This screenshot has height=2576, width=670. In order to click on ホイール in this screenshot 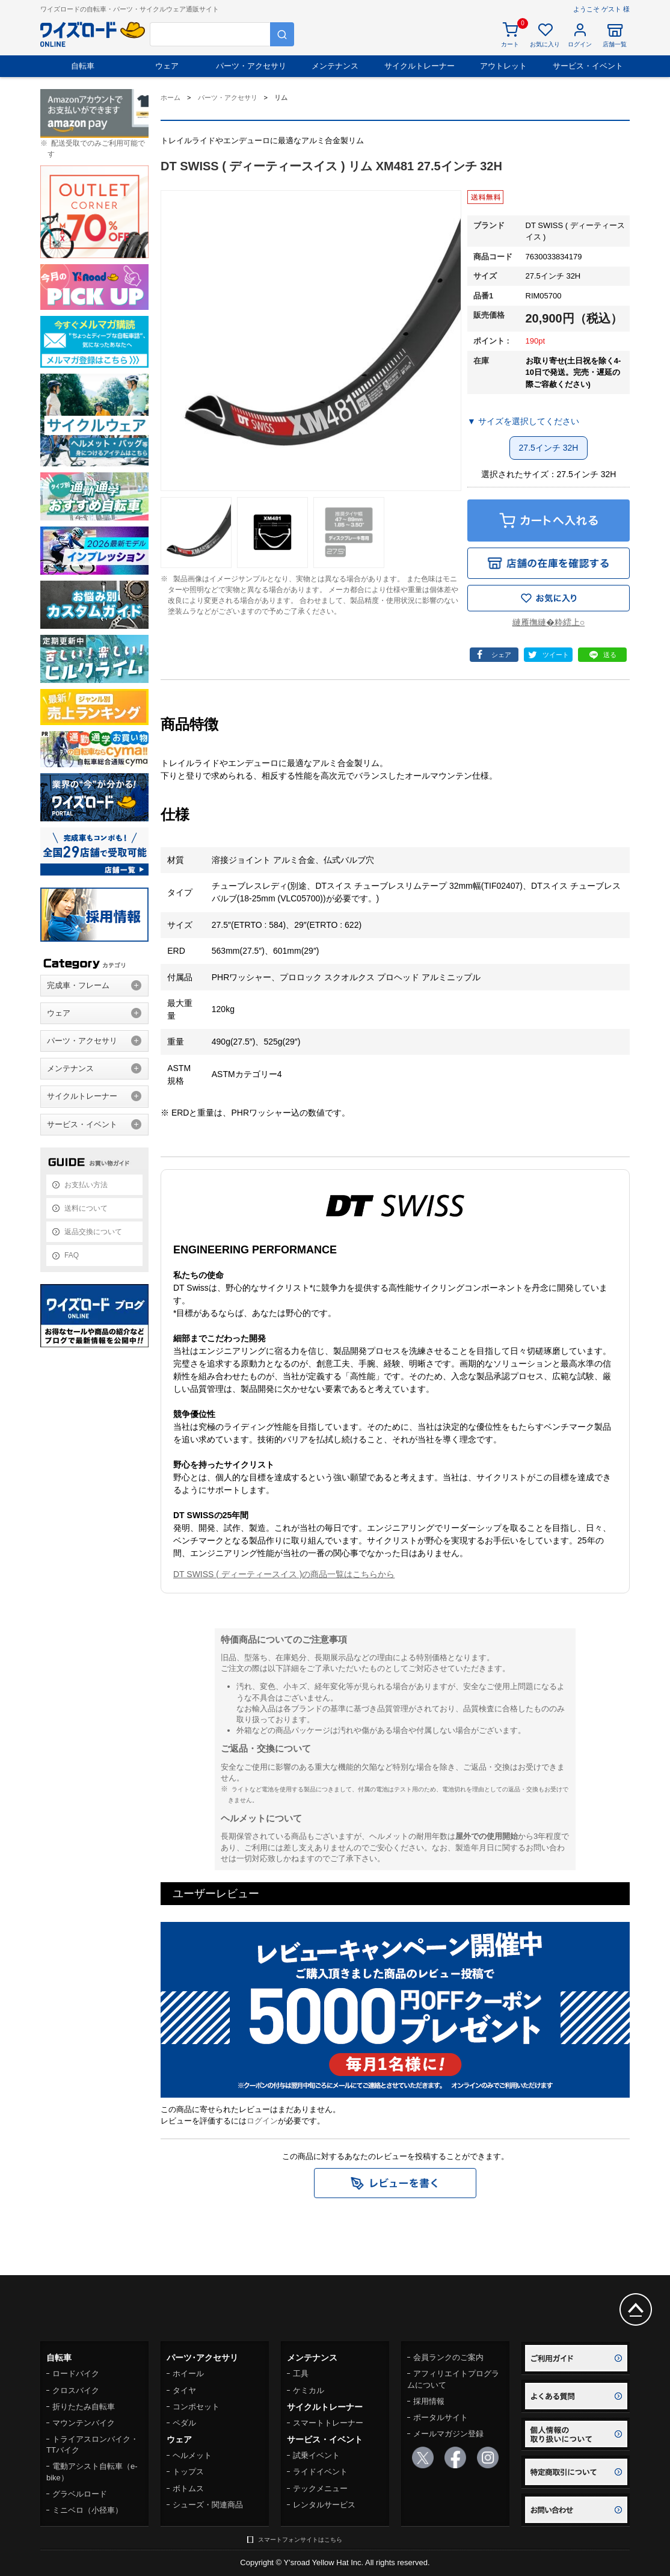, I will do `click(188, 2373)`.